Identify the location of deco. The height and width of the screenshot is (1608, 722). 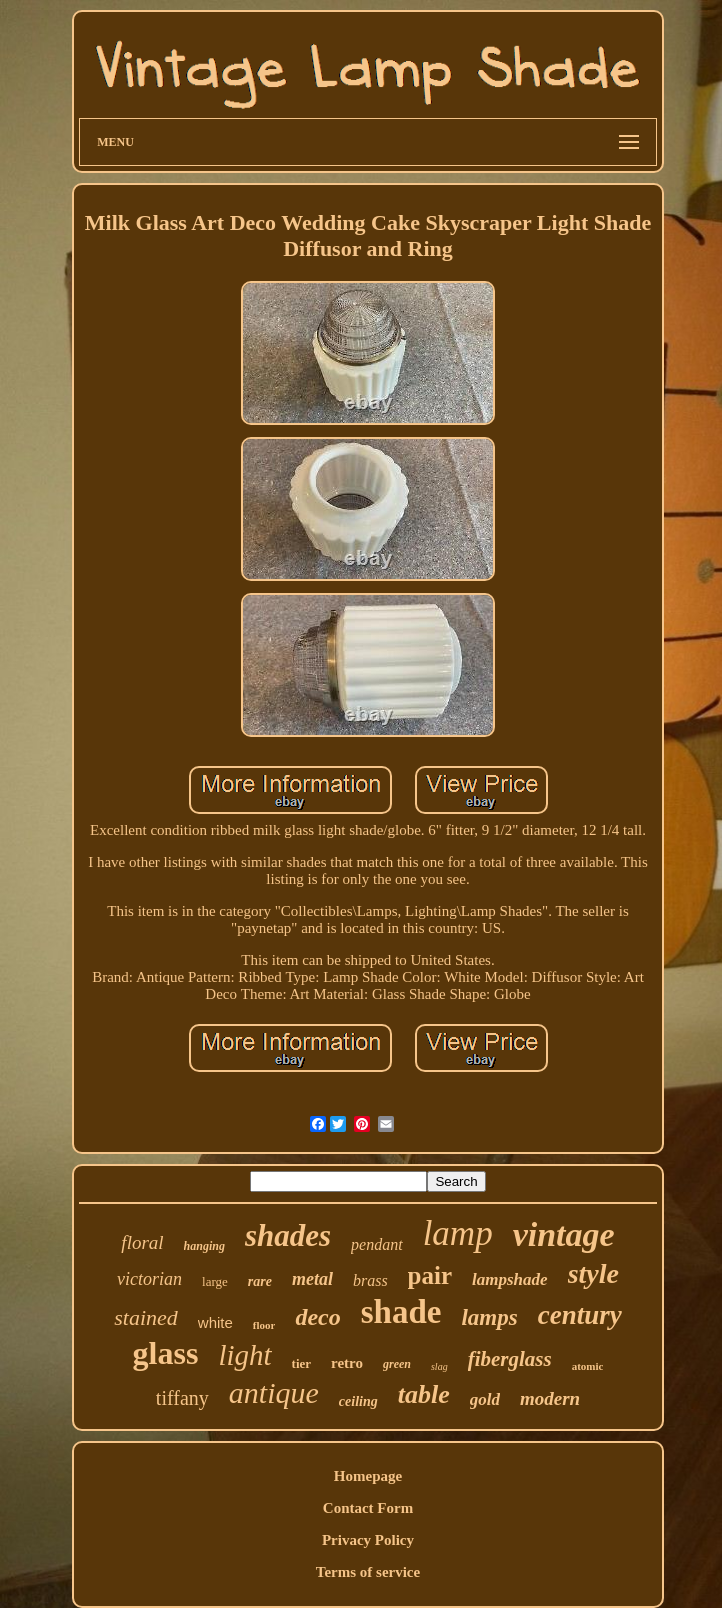
(317, 1317).